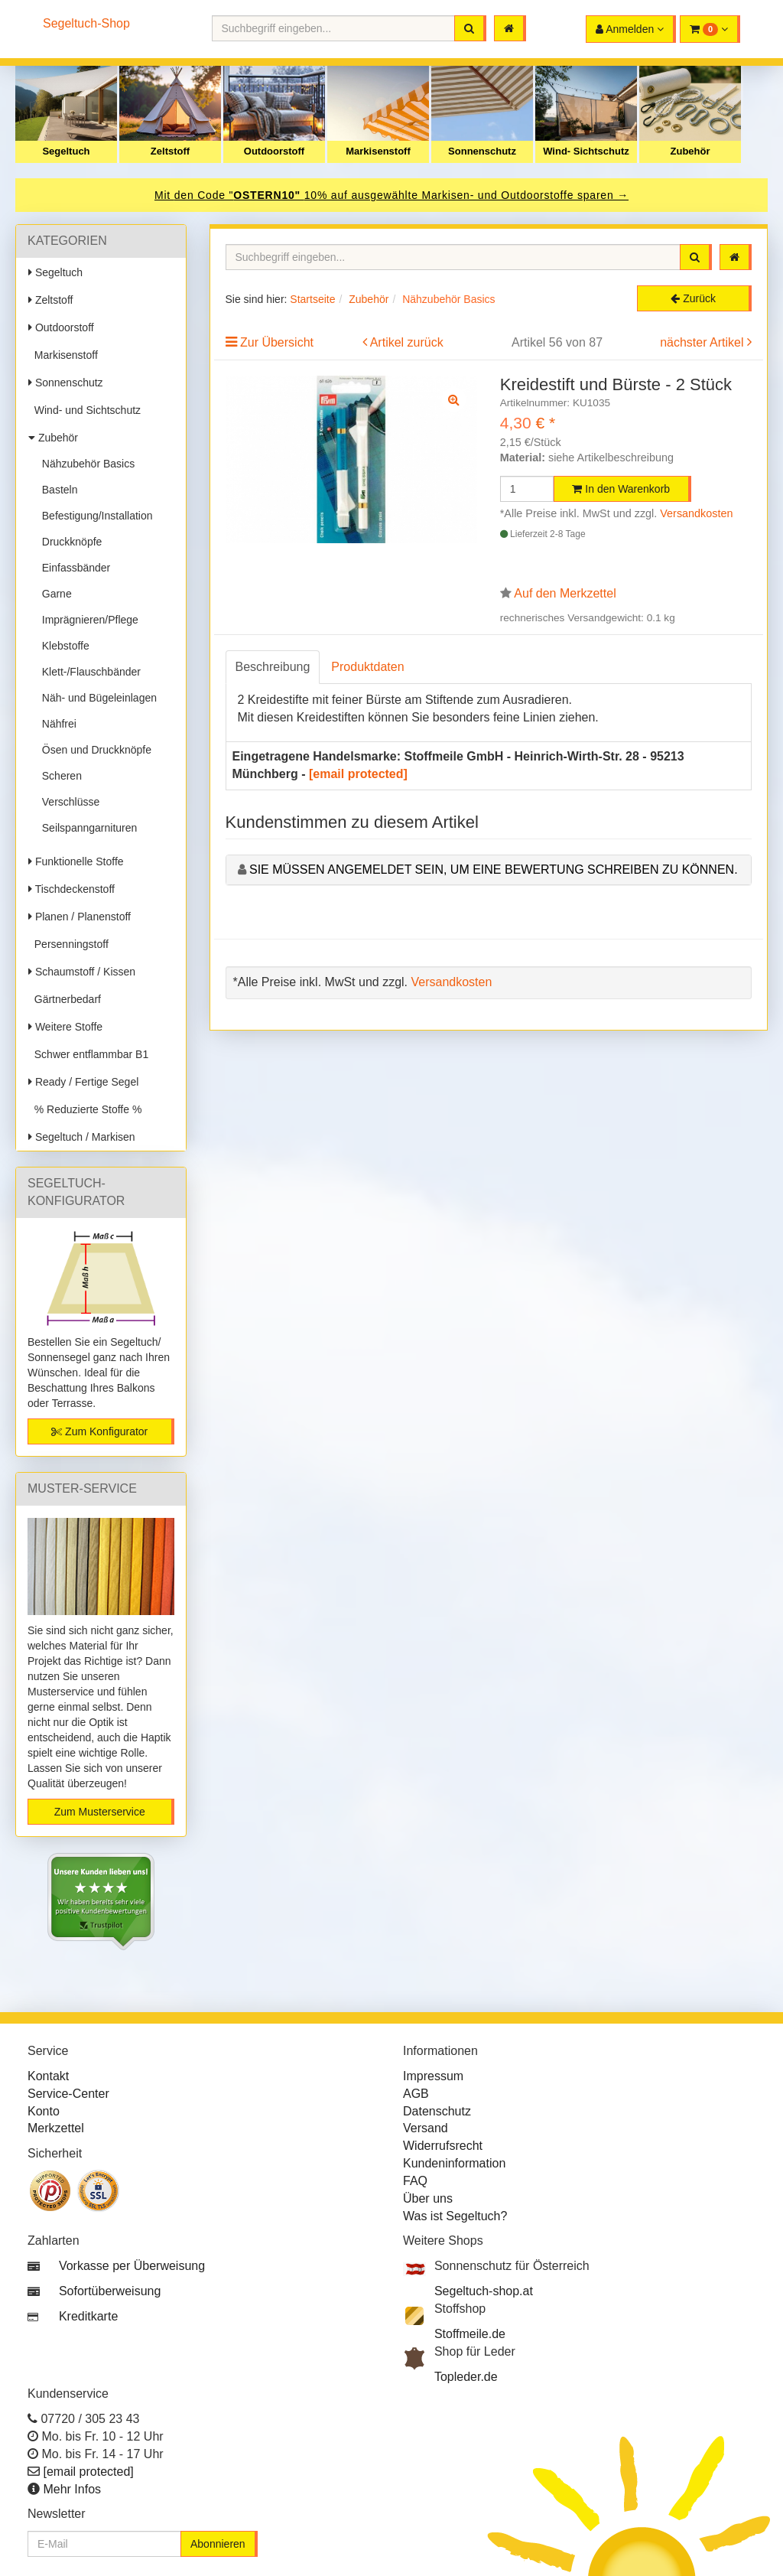 This screenshot has height=2576, width=783. I want to click on Merkzettel, so click(56, 2128).